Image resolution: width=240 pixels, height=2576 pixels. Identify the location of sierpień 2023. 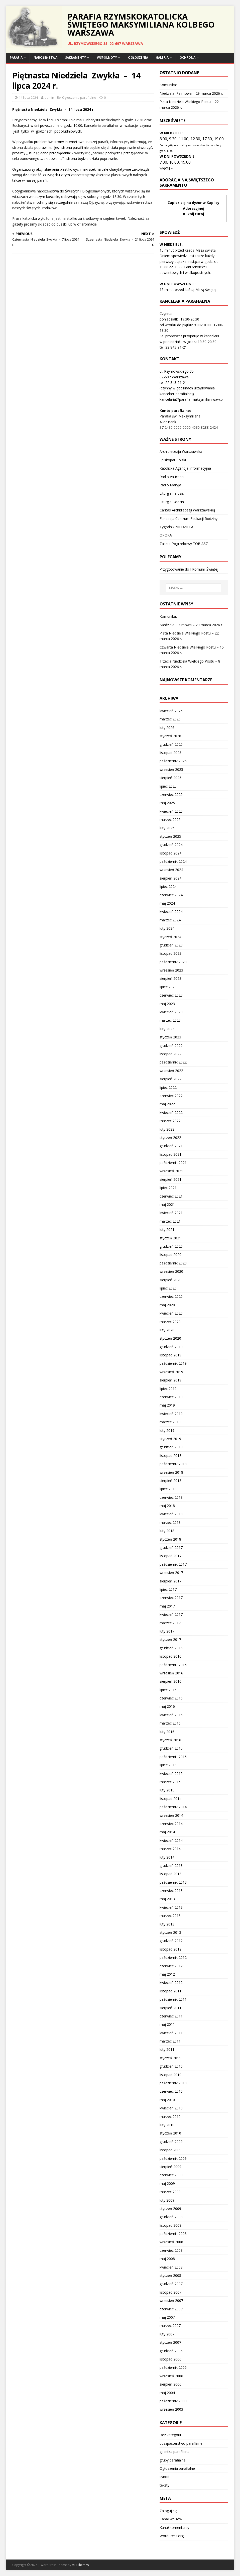
(170, 978).